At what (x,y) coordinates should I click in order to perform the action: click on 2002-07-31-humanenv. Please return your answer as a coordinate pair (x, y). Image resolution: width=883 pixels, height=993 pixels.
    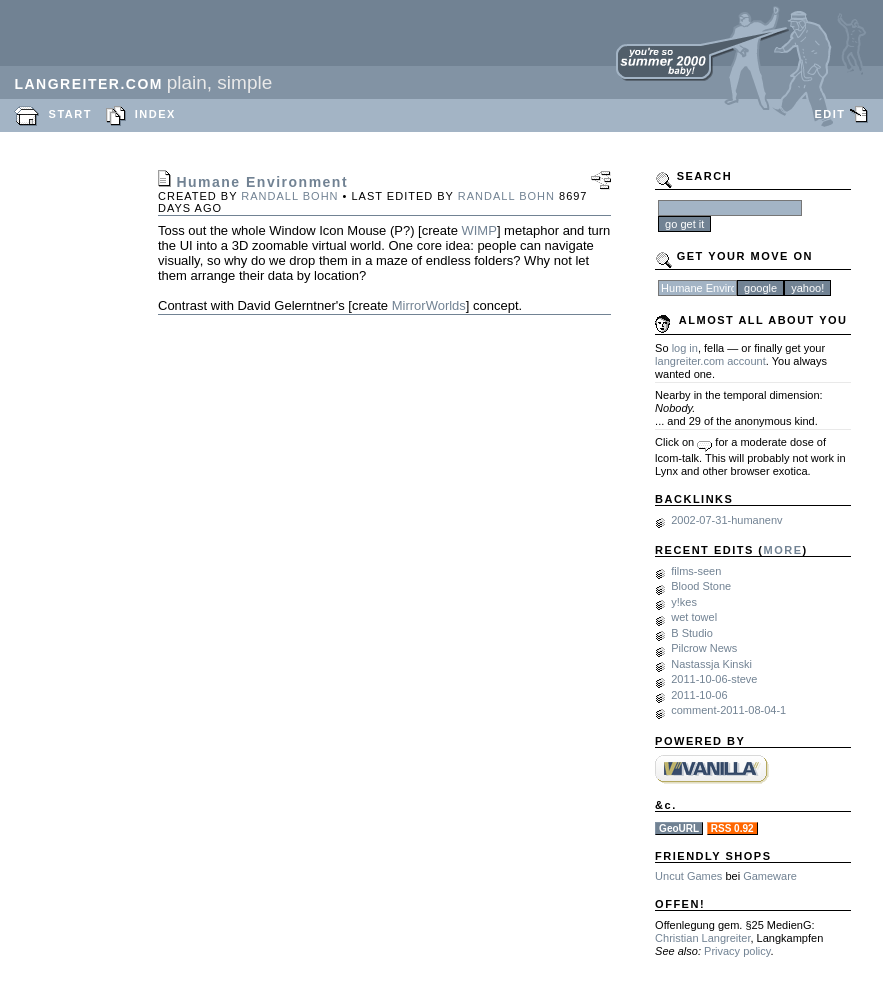
    Looking at the image, I should click on (726, 520).